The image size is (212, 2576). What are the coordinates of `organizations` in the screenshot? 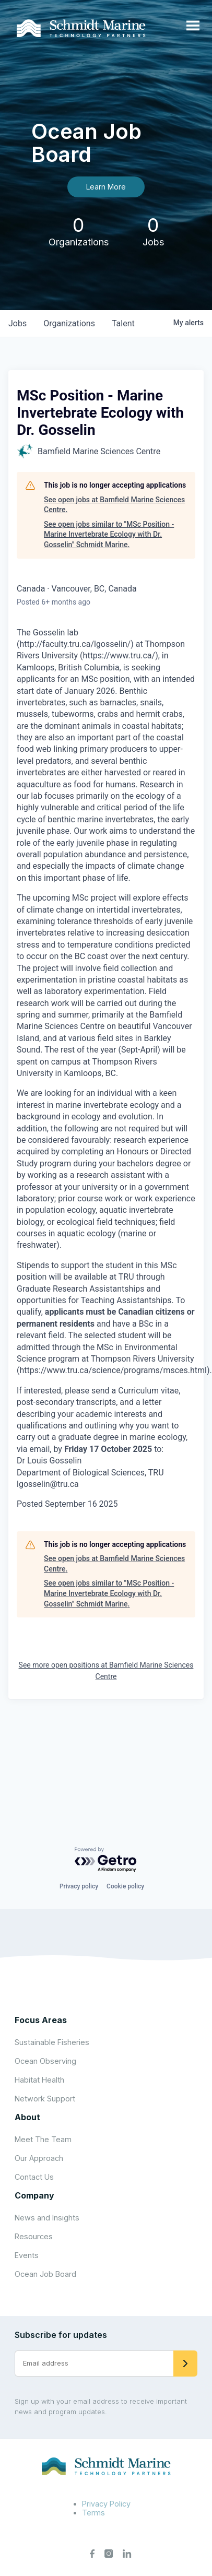 It's located at (69, 323).